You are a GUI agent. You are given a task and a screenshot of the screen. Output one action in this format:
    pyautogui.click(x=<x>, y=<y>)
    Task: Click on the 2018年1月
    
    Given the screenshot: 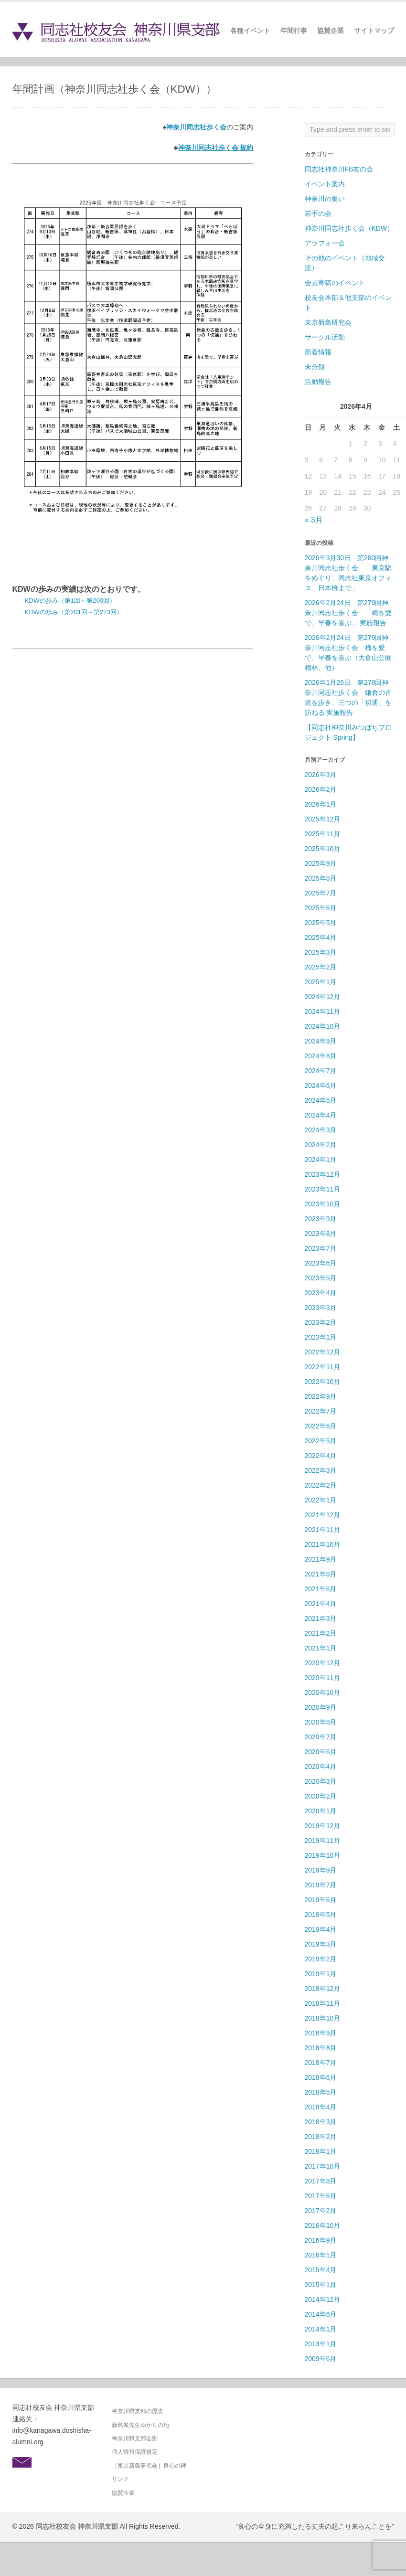 What is the action you would take?
    pyautogui.click(x=321, y=2151)
    